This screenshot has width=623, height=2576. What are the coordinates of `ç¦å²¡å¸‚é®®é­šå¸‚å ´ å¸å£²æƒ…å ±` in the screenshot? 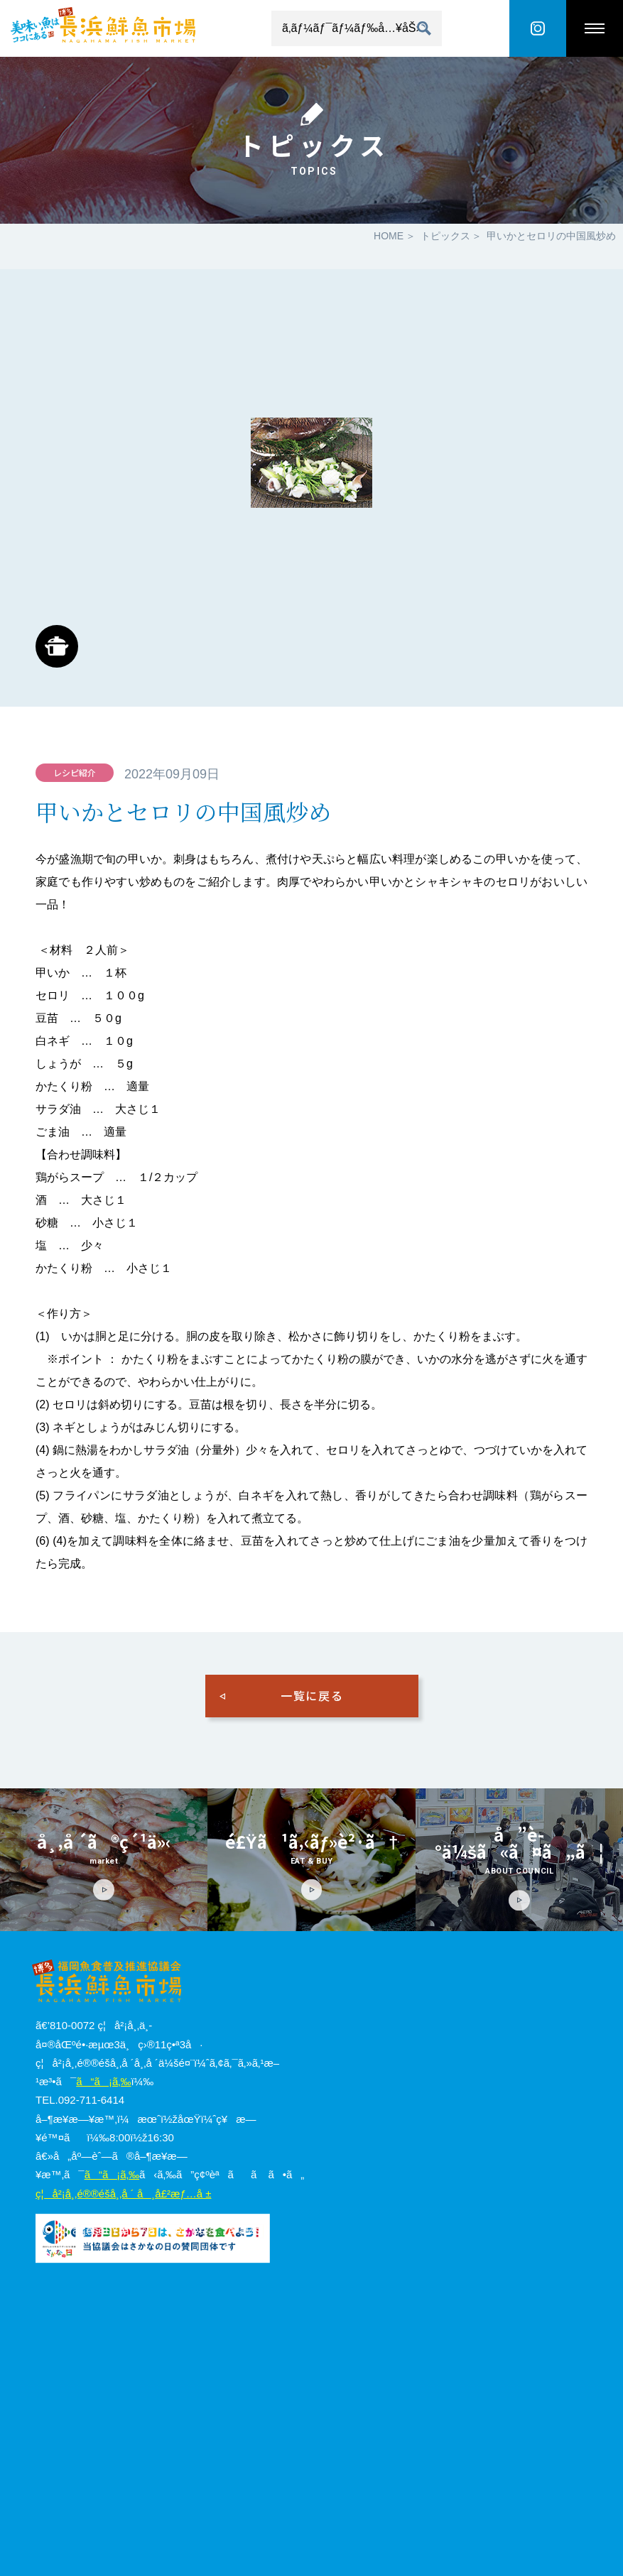 It's located at (123, 2194).